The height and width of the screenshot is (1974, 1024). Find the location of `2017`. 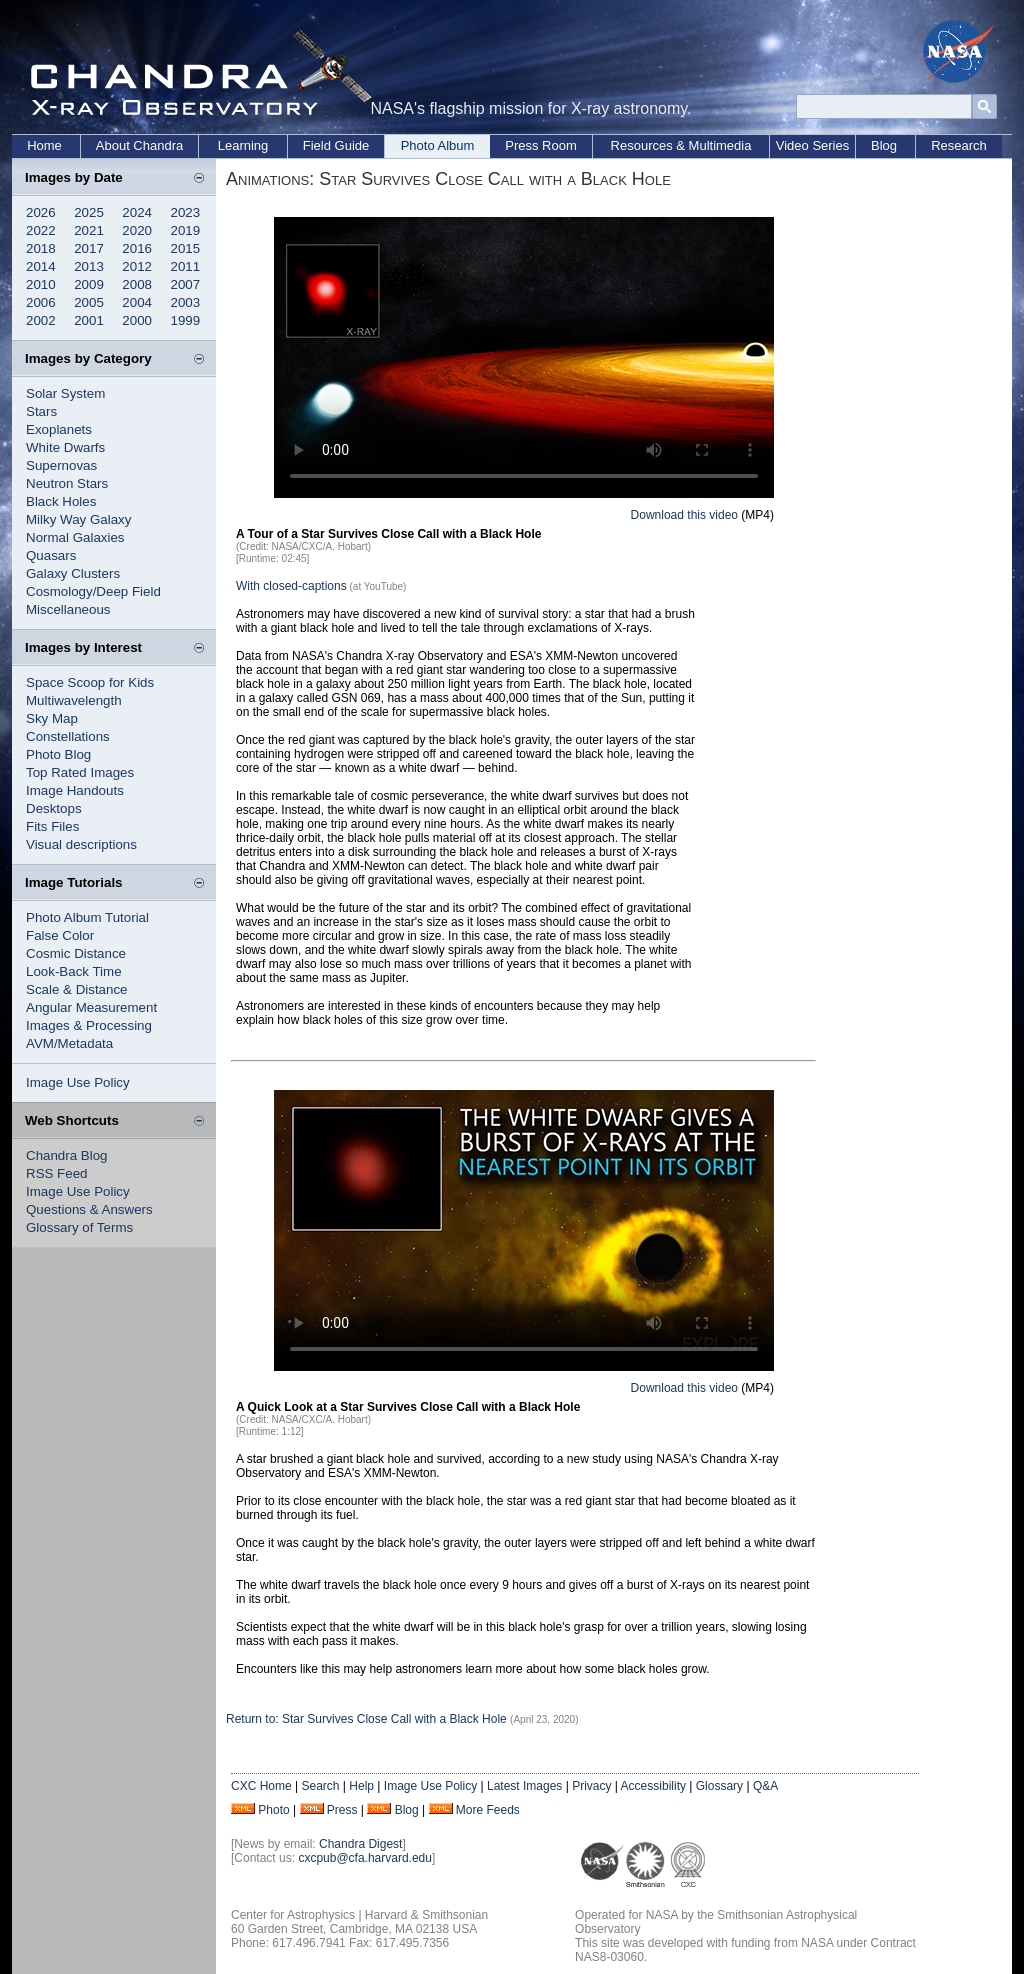

2017 is located at coordinates (89, 248).